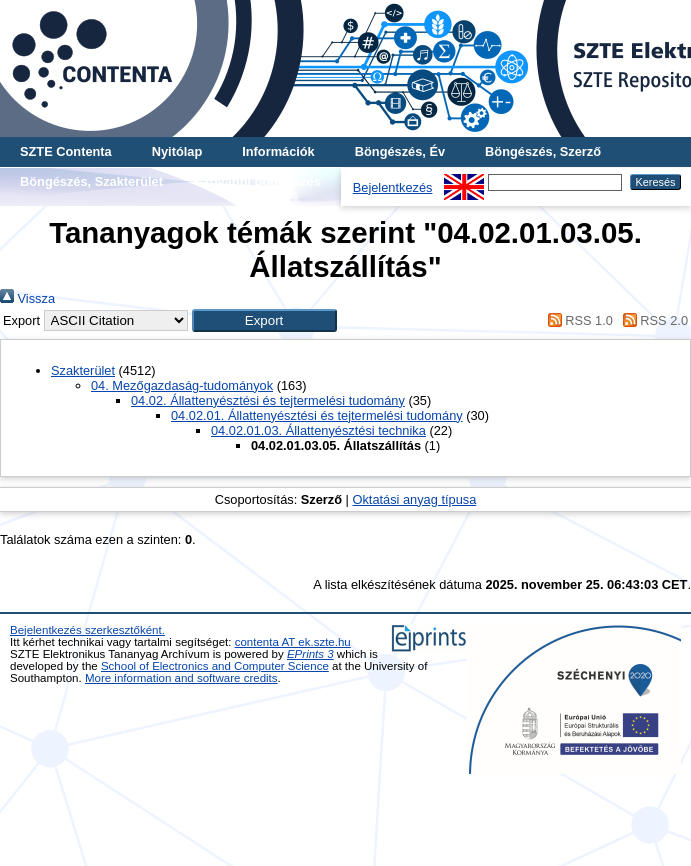  Describe the element at coordinates (414, 499) in the screenshot. I see `Oktatási anyag típusa` at that location.